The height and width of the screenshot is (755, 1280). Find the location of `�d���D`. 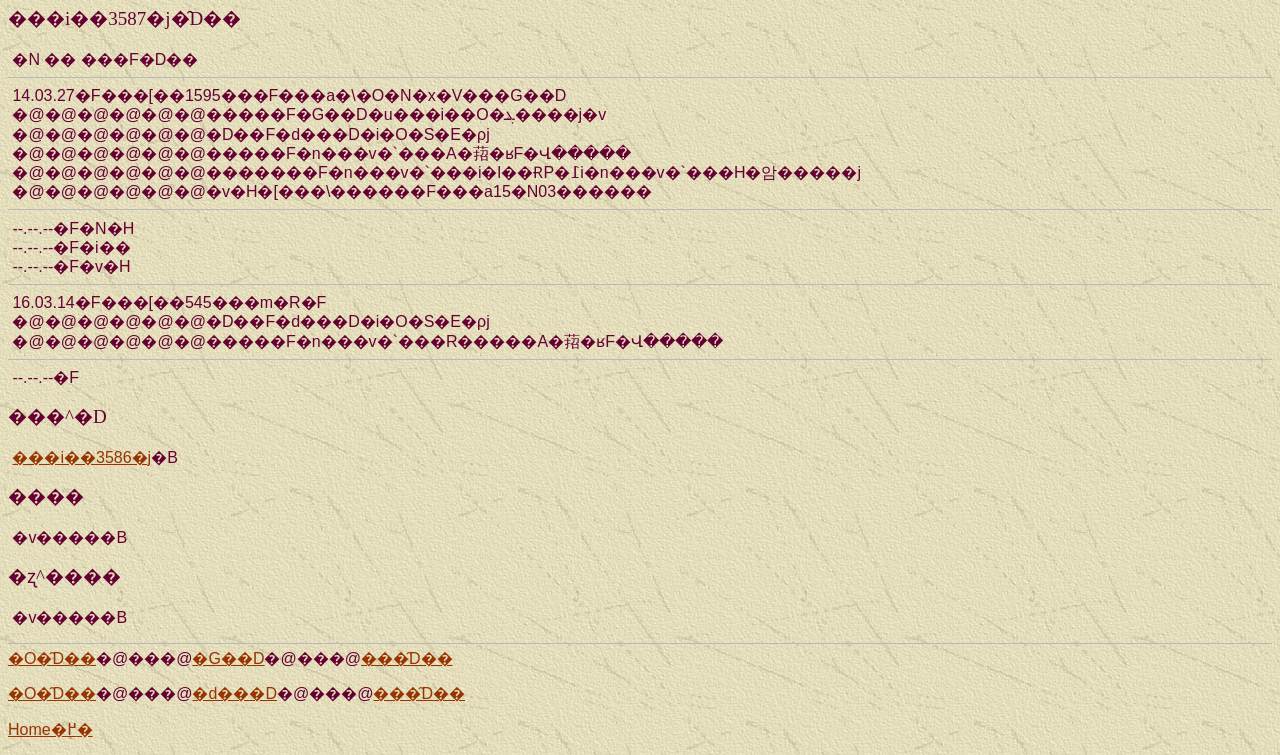

�d���D is located at coordinates (234, 693).